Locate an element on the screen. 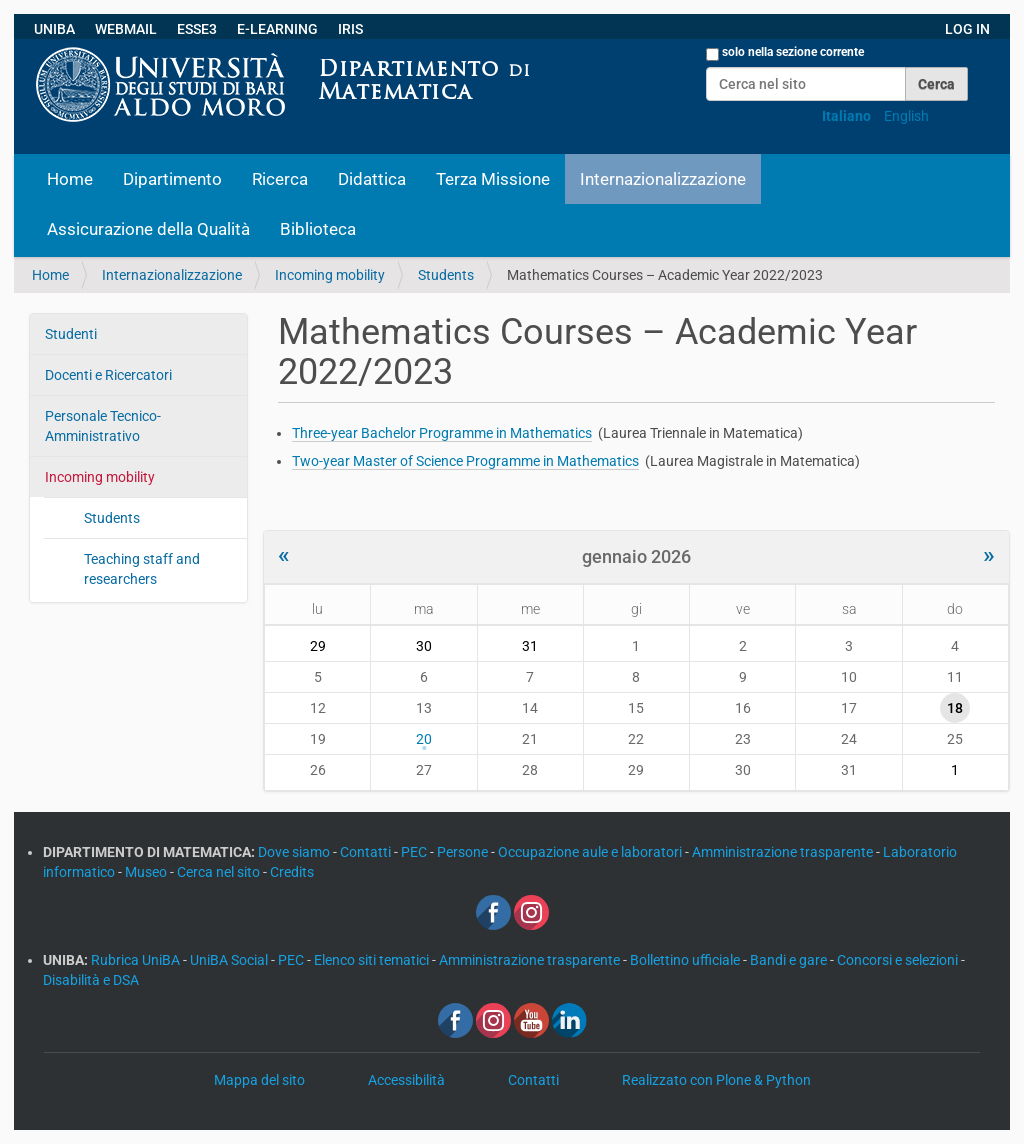 The width and height of the screenshot is (1024, 1144). Students is located at coordinates (446, 275).